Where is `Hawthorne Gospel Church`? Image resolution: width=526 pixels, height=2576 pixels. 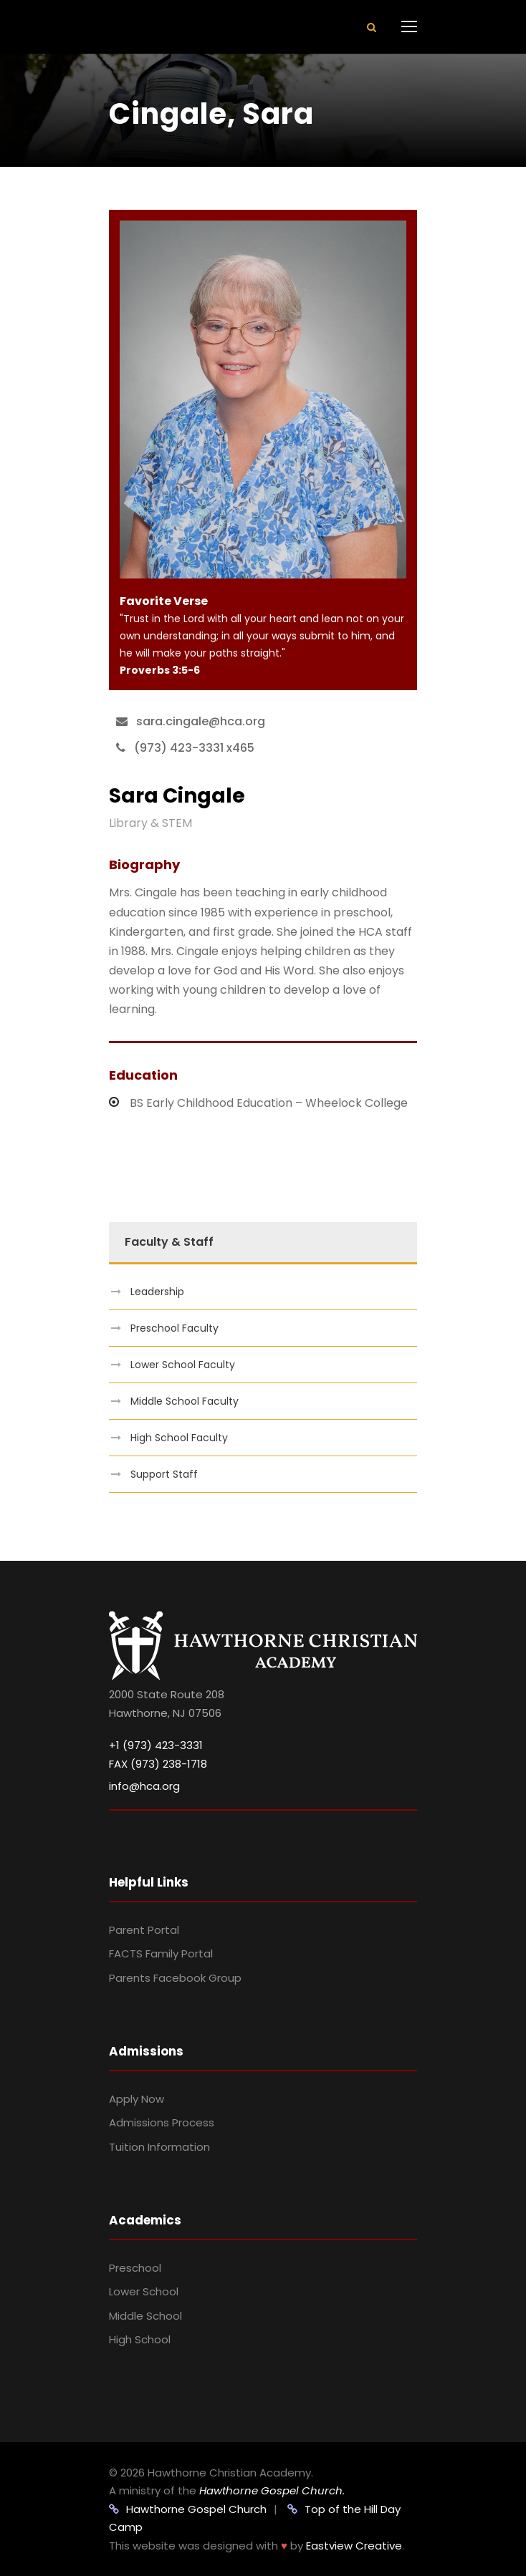
Hawthorne Gospel Church is located at coordinates (188, 2509).